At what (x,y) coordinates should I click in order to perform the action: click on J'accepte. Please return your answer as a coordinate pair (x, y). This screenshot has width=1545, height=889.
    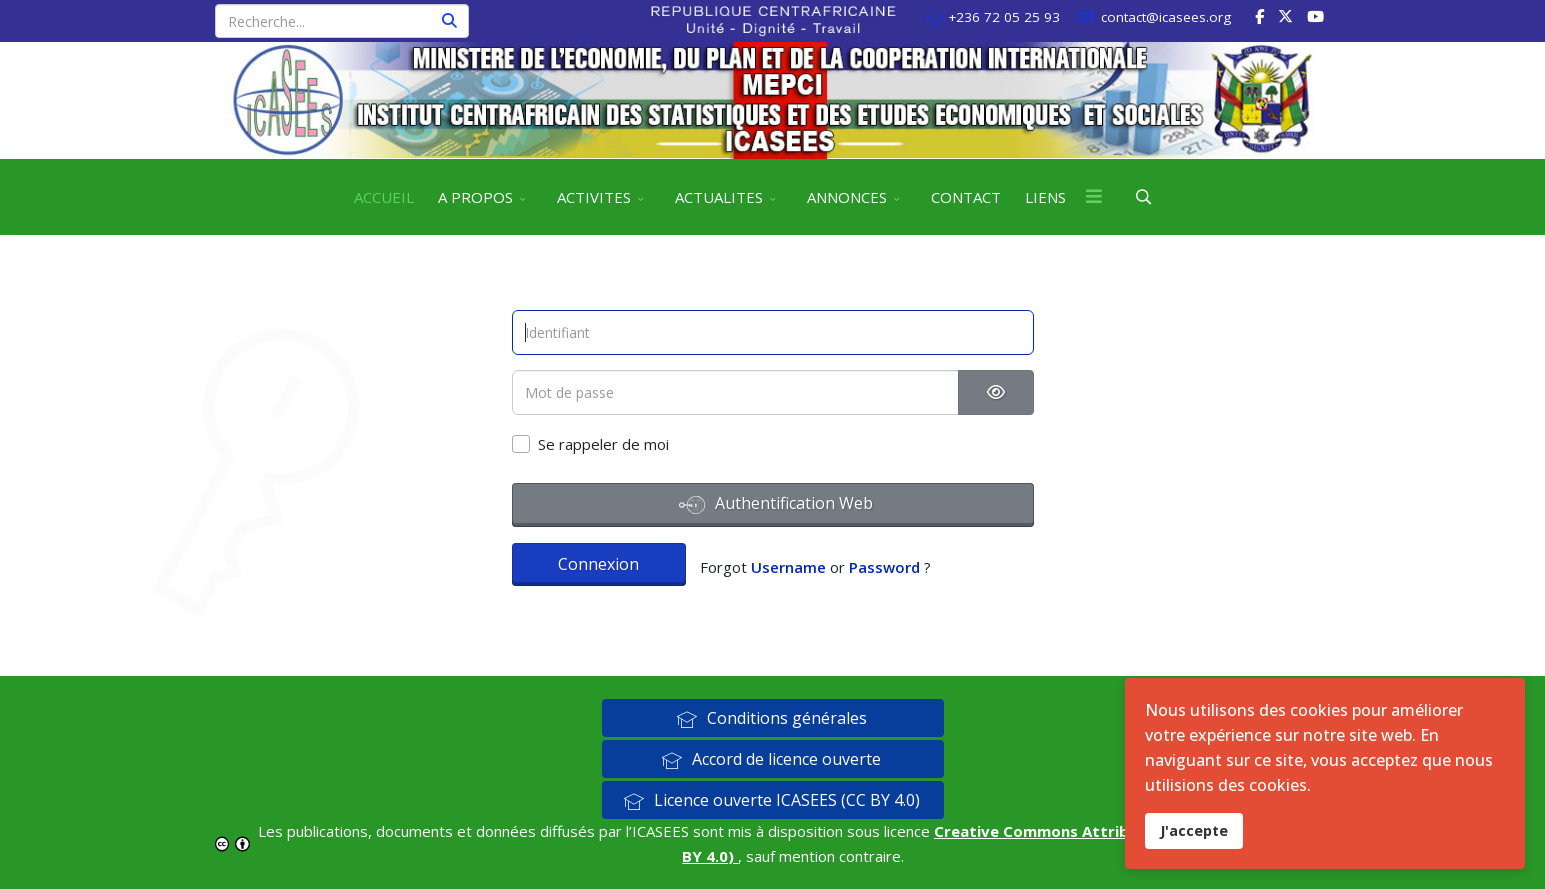
    Looking at the image, I should click on (1194, 830).